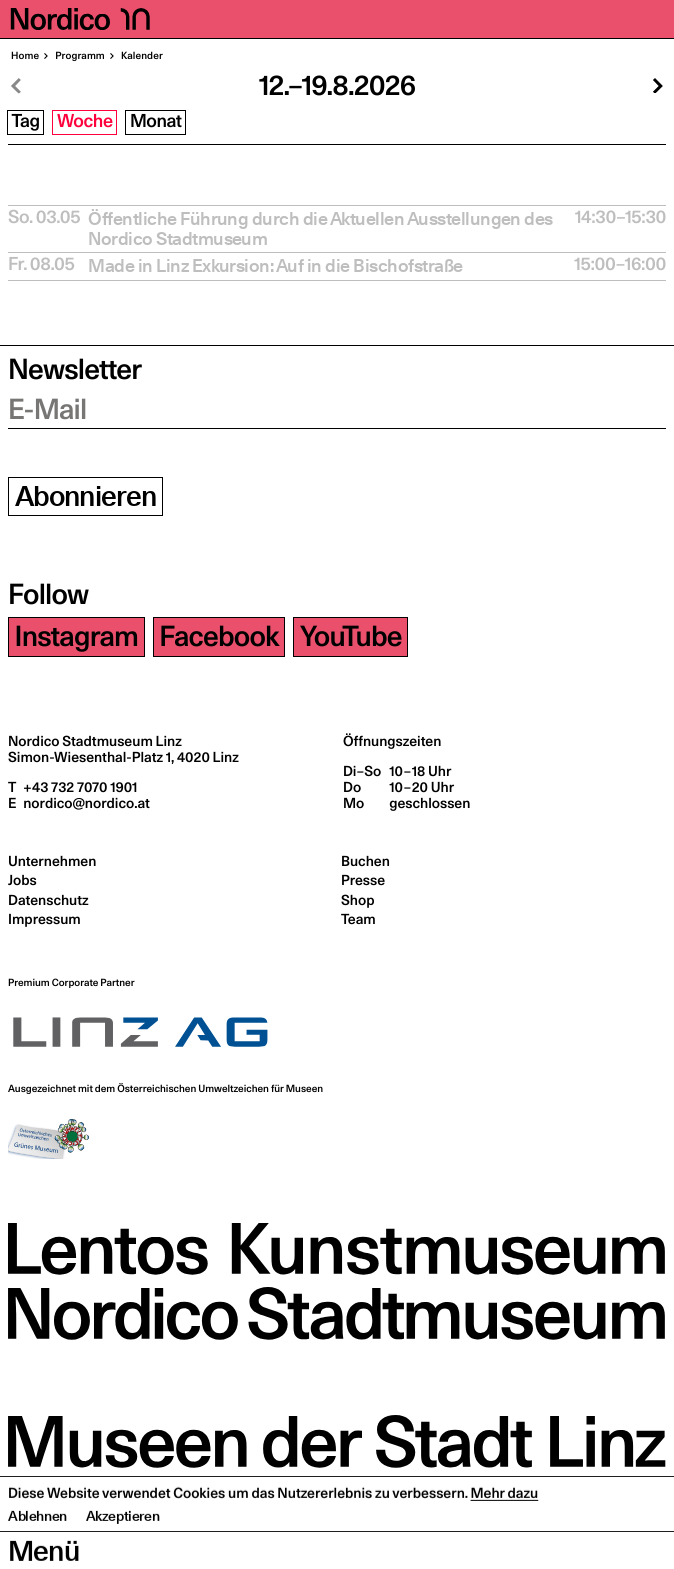 This screenshot has width=674, height=1569. I want to click on Kalen­der, so click(141, 56).